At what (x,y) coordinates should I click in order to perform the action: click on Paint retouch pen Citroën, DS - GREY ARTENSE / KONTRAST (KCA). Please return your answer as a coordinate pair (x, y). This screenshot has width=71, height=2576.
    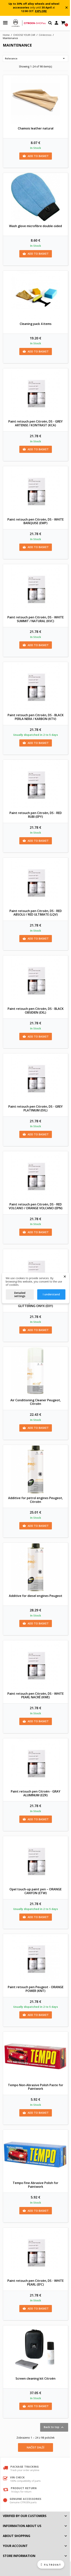
    Looking at the image, I should click on (35, 423).